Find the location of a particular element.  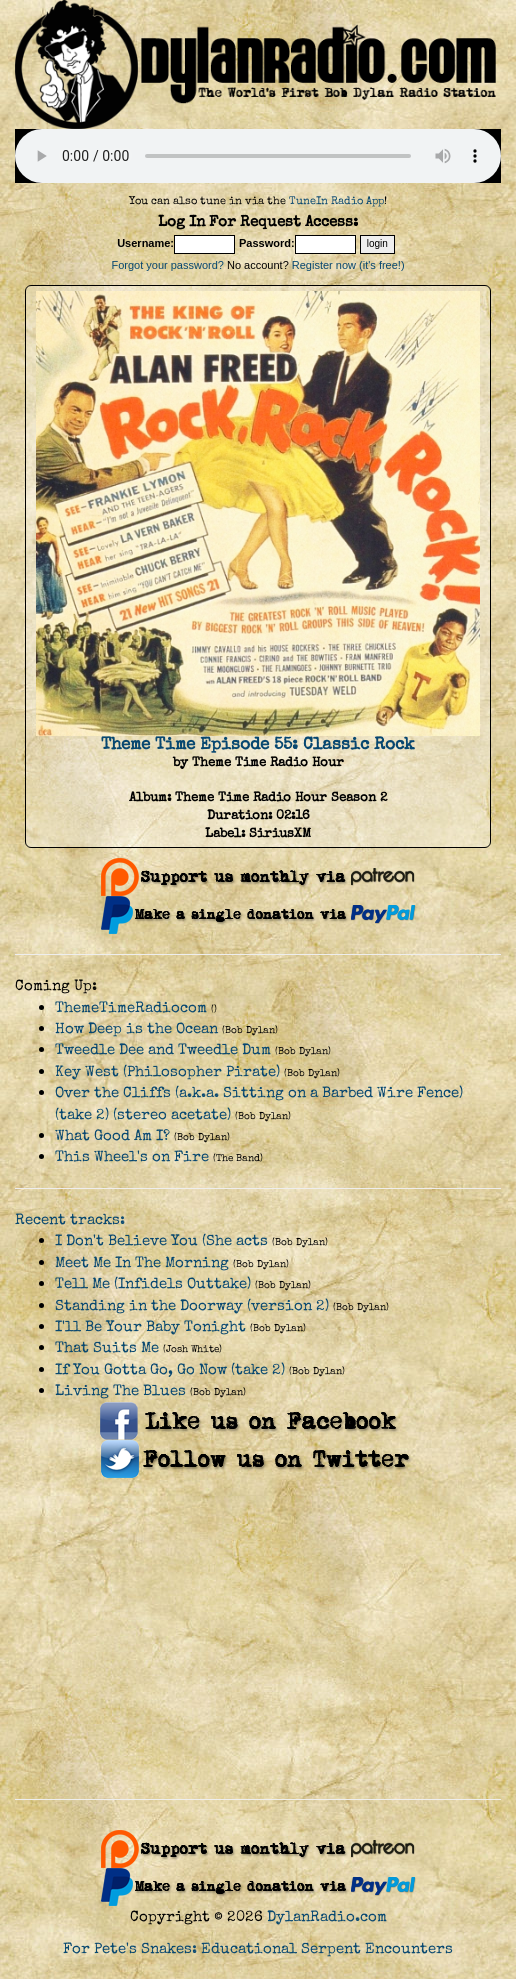

That Suits Me is located at coordinates (107, 1347).